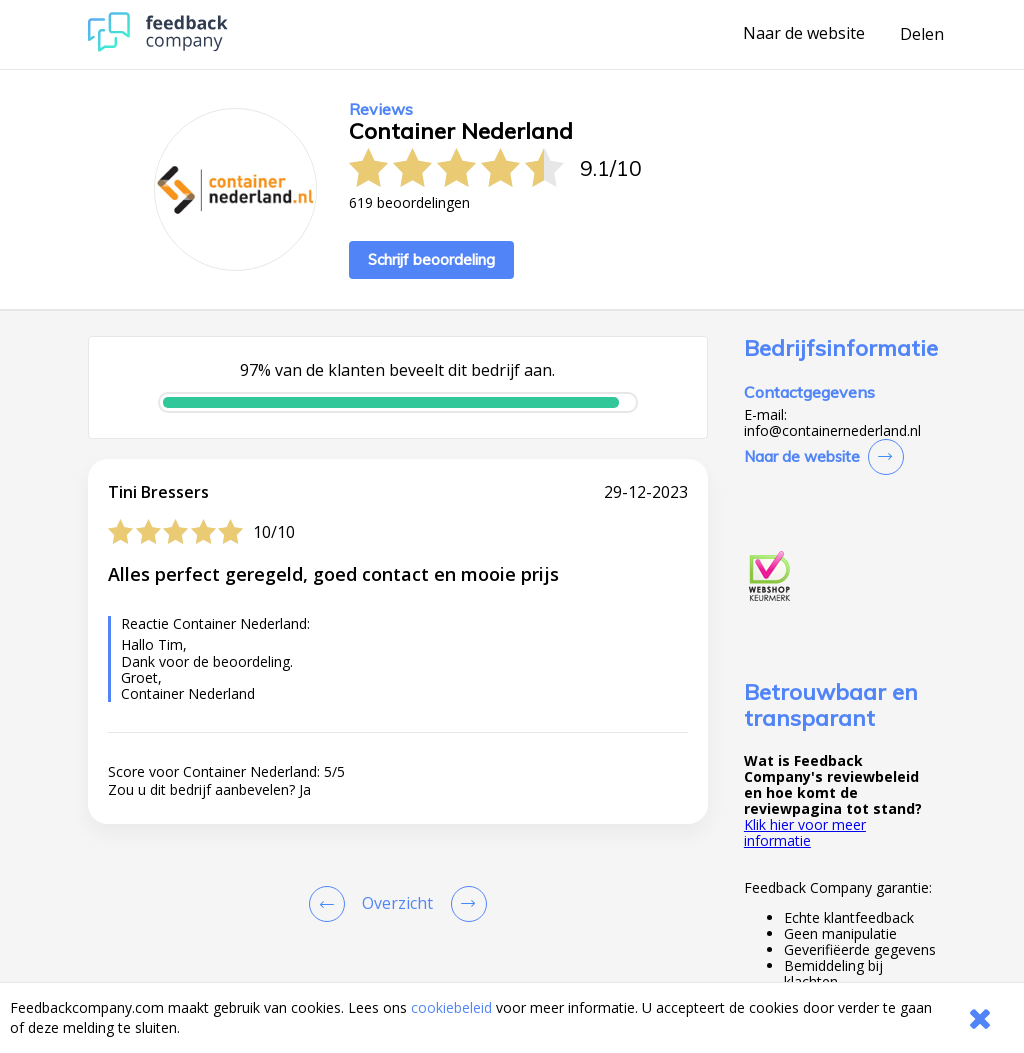 The image size is (1024, 1053). Describe the element at coordinates (804, 34) in the screenshot. I see `Naar de website` at that location.